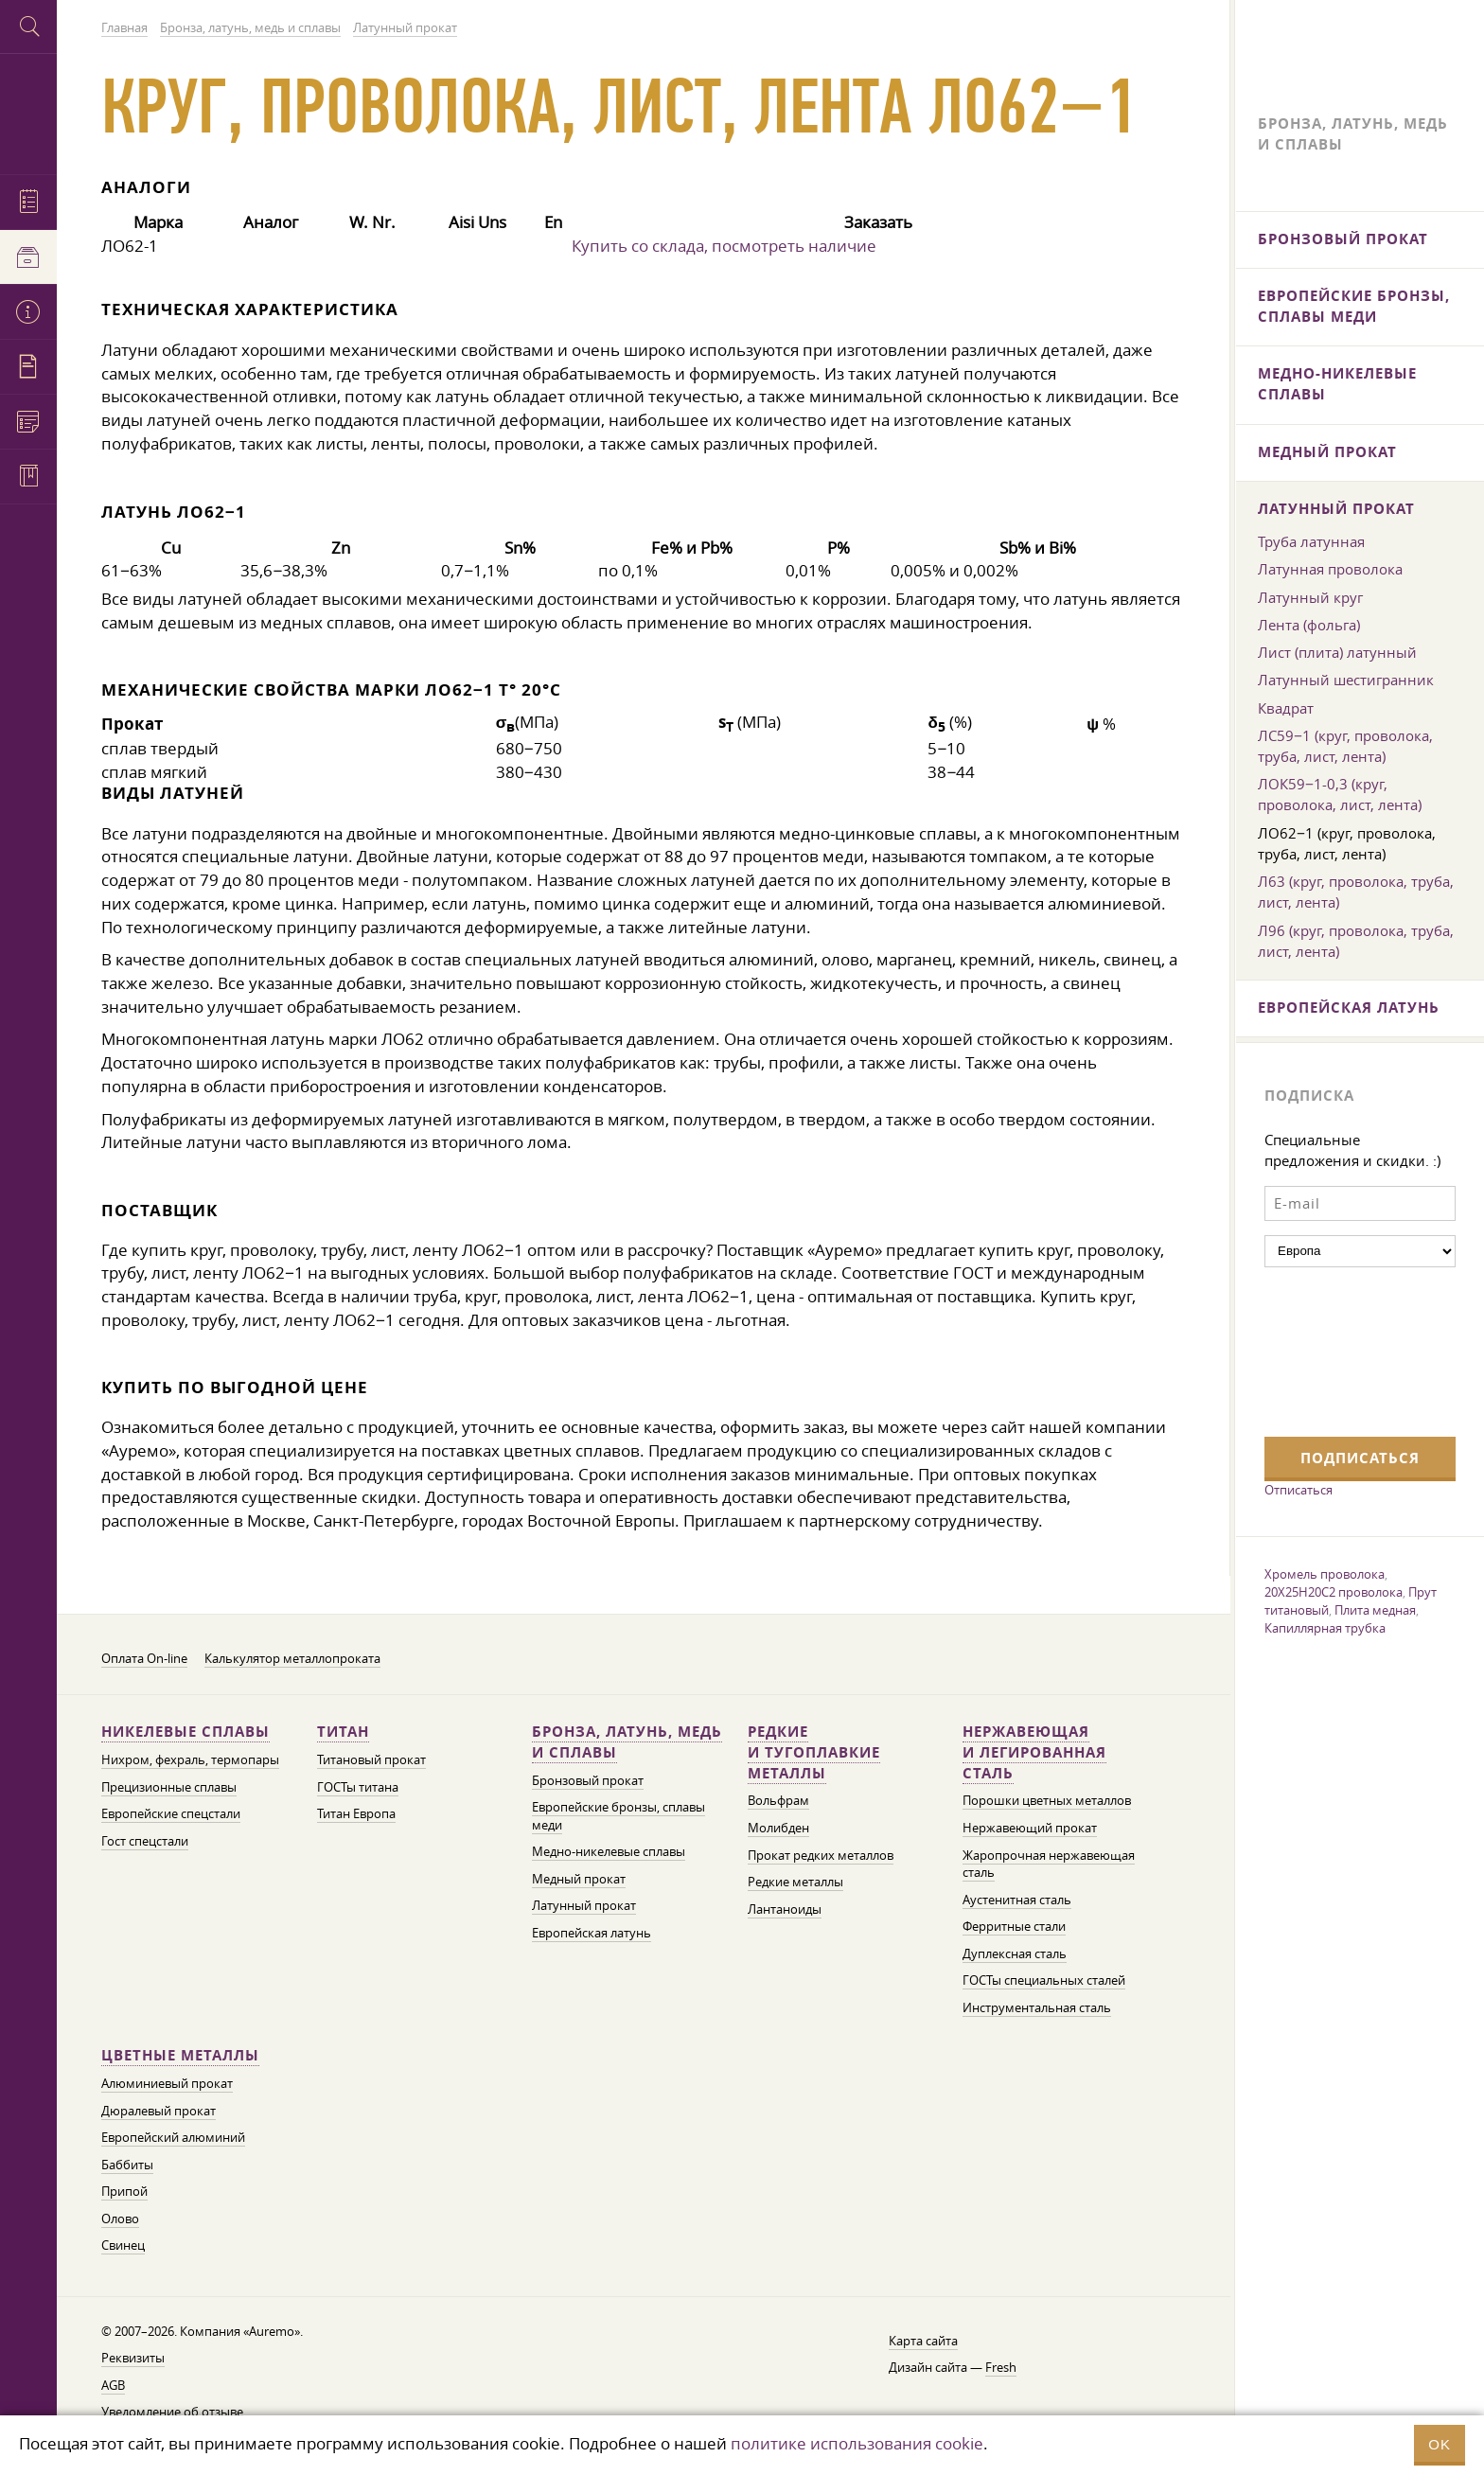 The image size is (1484, 2475). What do you see at coordinates (120, 2219) in the screenshot?
I see `Олово` at bounding box center [120, 2219].